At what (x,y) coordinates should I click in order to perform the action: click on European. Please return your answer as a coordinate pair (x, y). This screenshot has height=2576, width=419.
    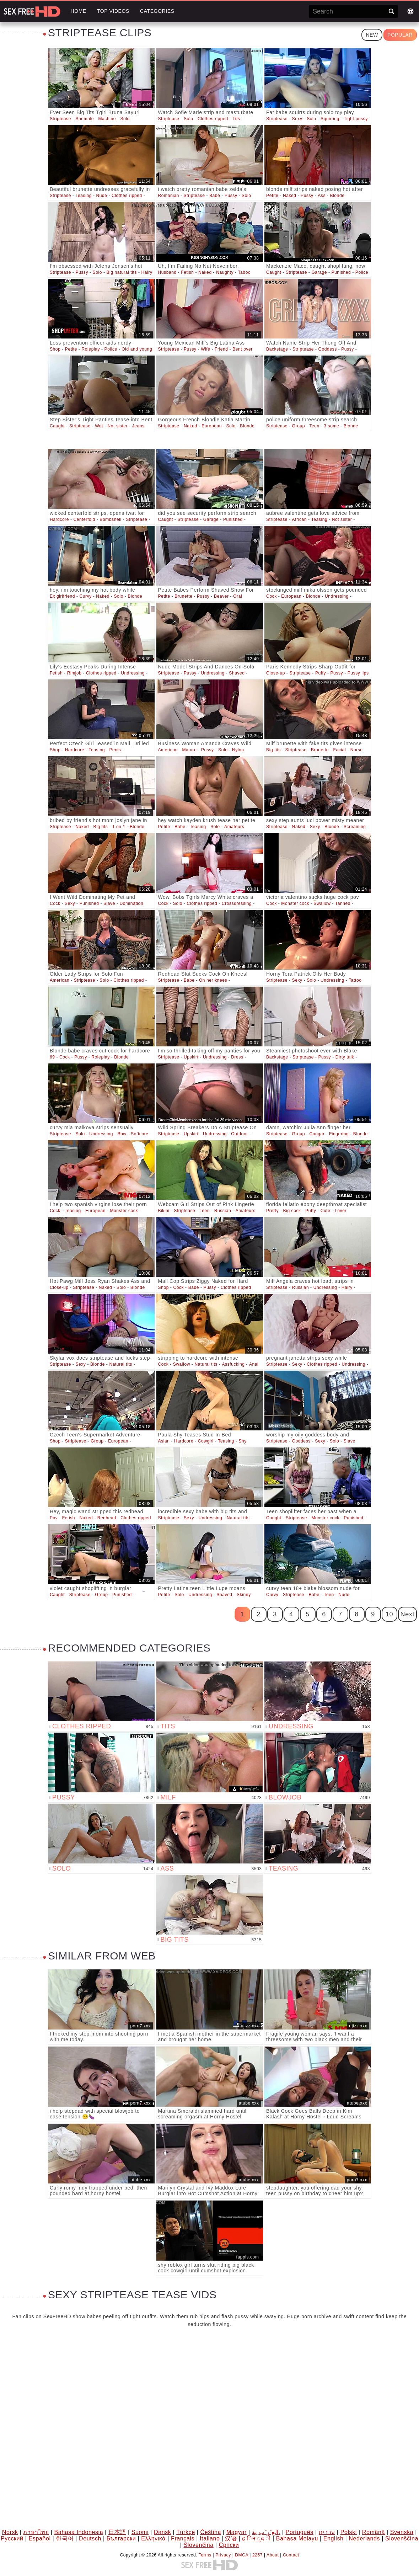
    Looking at the image, I should click on (212, 425).